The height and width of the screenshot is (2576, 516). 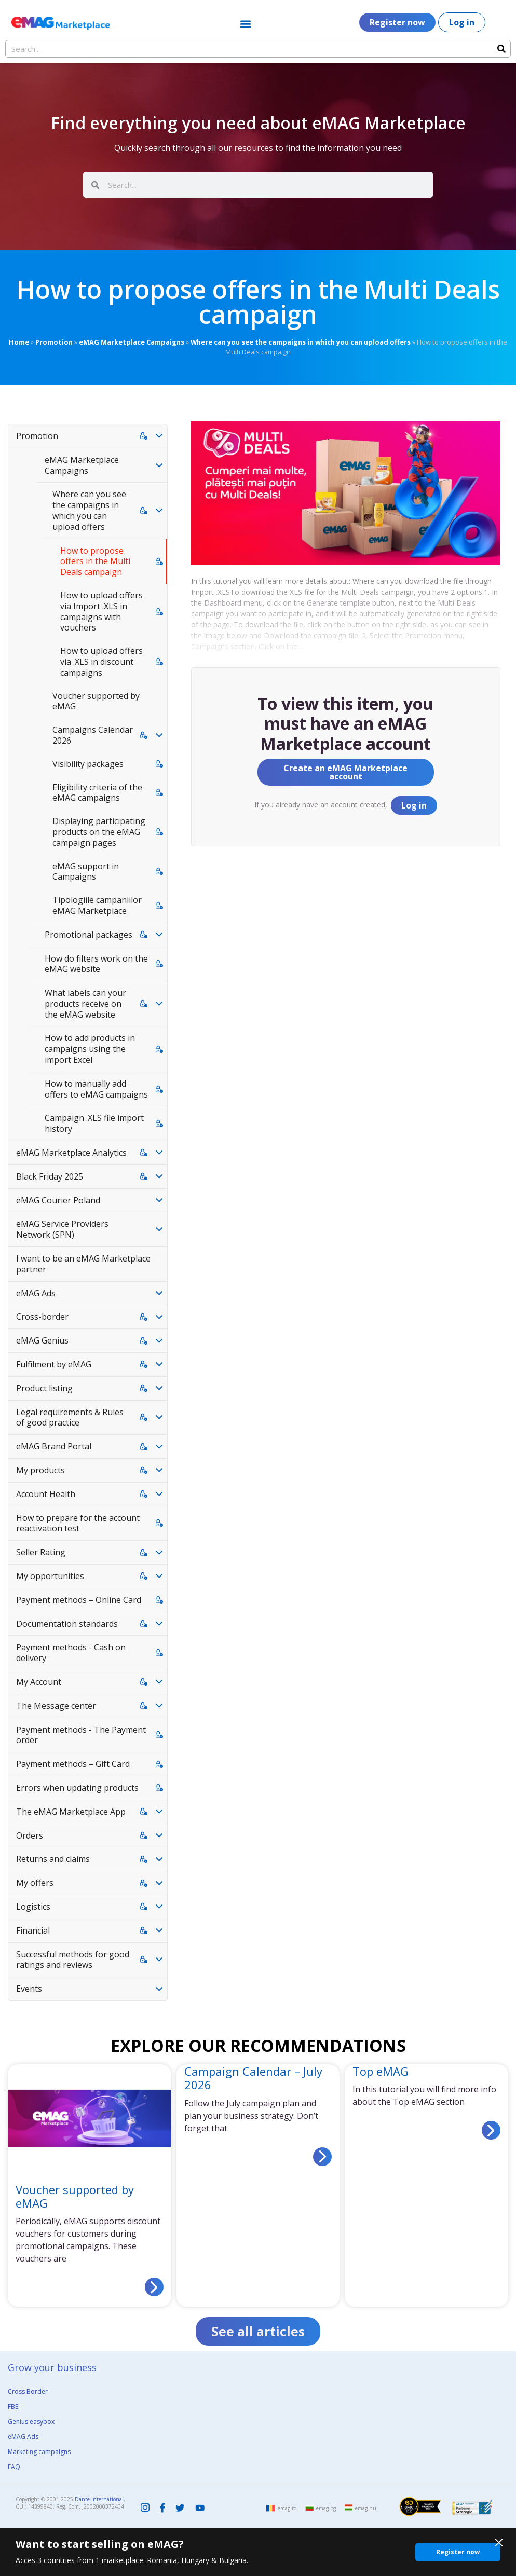 I want to click on Campaigns Calendar 2026, so click(x=92, y=735).